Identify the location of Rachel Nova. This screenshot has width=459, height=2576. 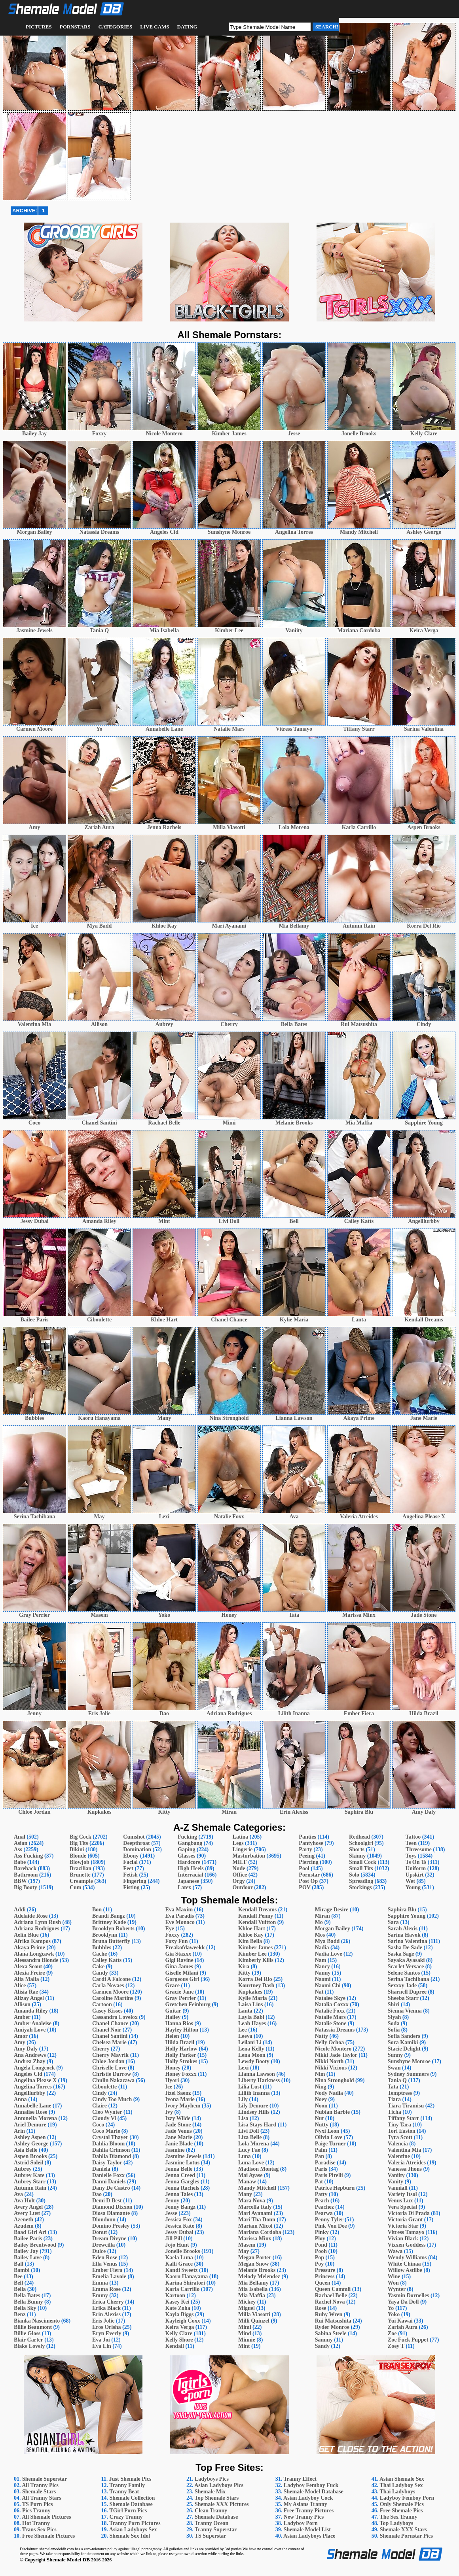
(330, 2302).